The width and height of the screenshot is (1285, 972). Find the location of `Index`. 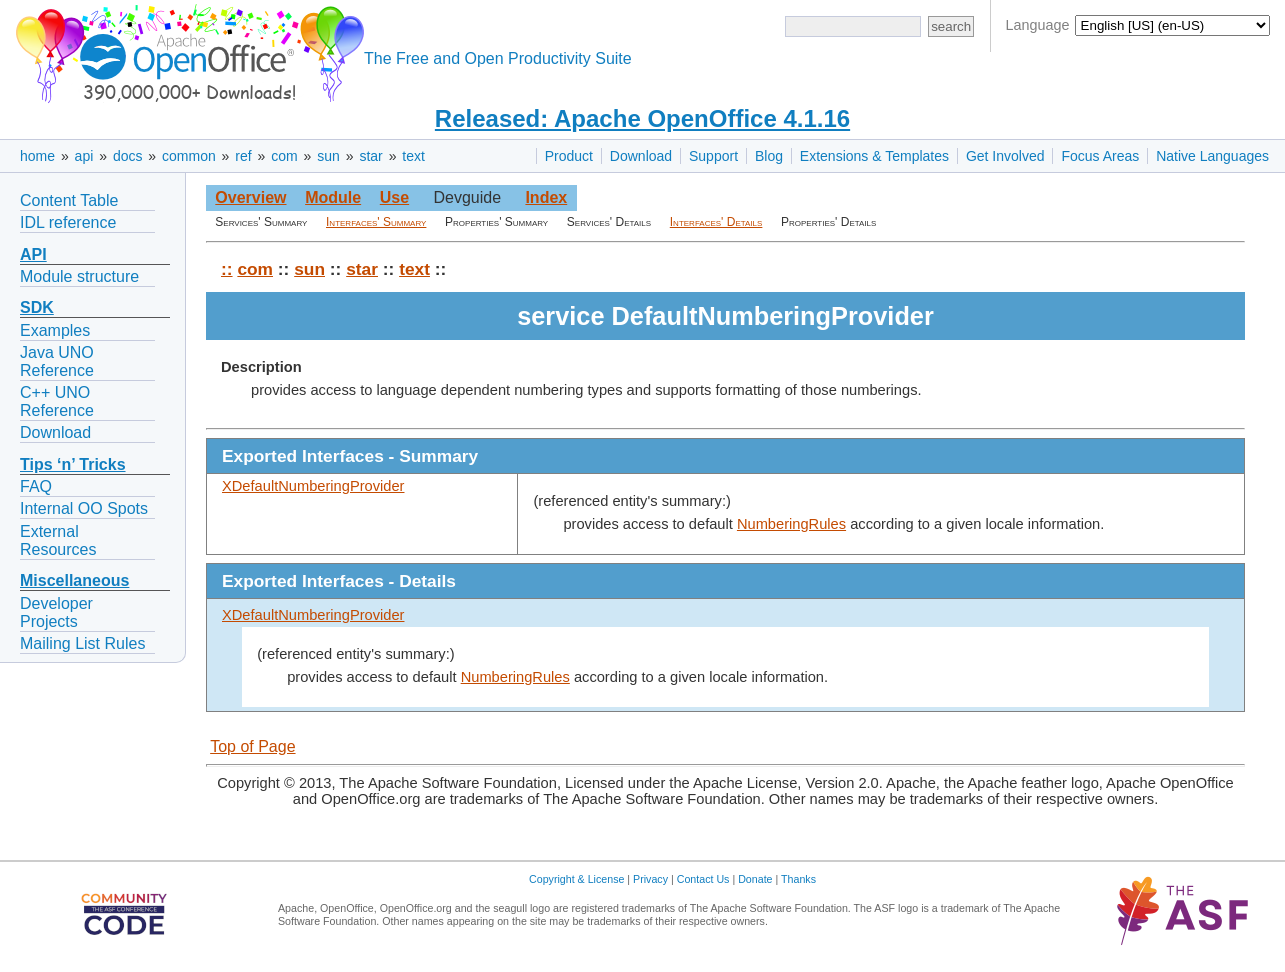

Index is located at coordinates (546, 197).